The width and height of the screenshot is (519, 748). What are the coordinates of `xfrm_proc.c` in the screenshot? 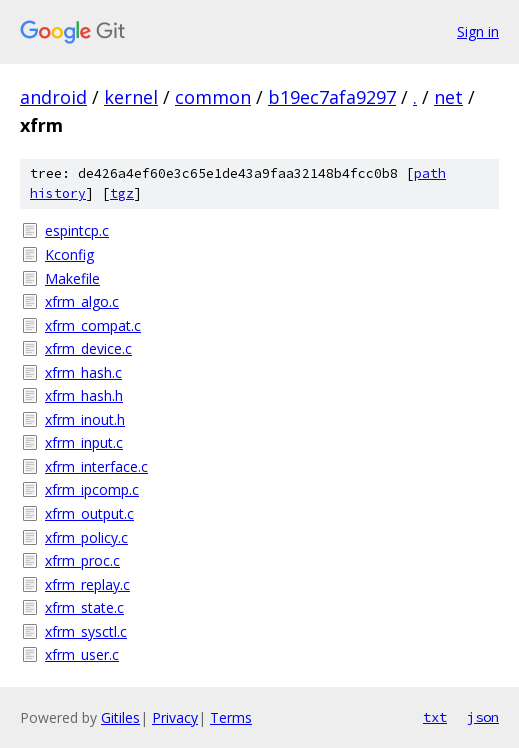 It's located at (82, 560).